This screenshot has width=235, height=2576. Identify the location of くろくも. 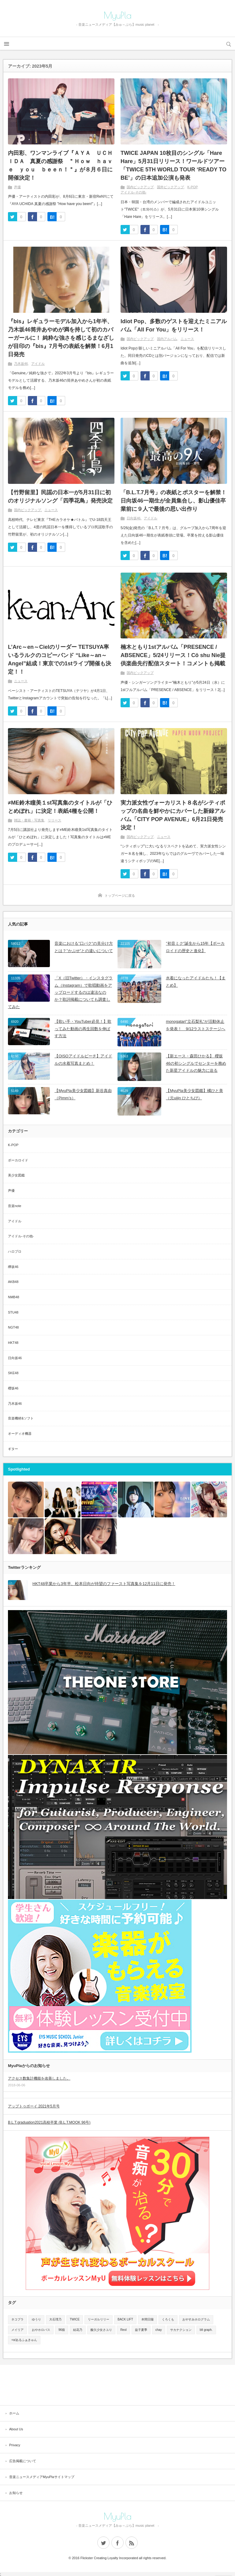
(168, 2319).